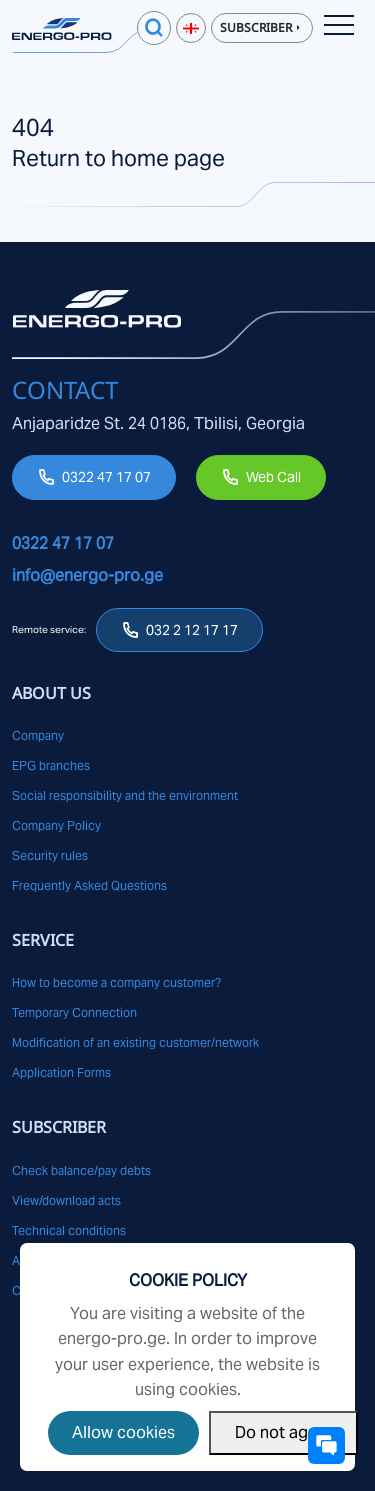 The image size is (375, 1491). I want to click on Do not agree, so click(283, 1432).